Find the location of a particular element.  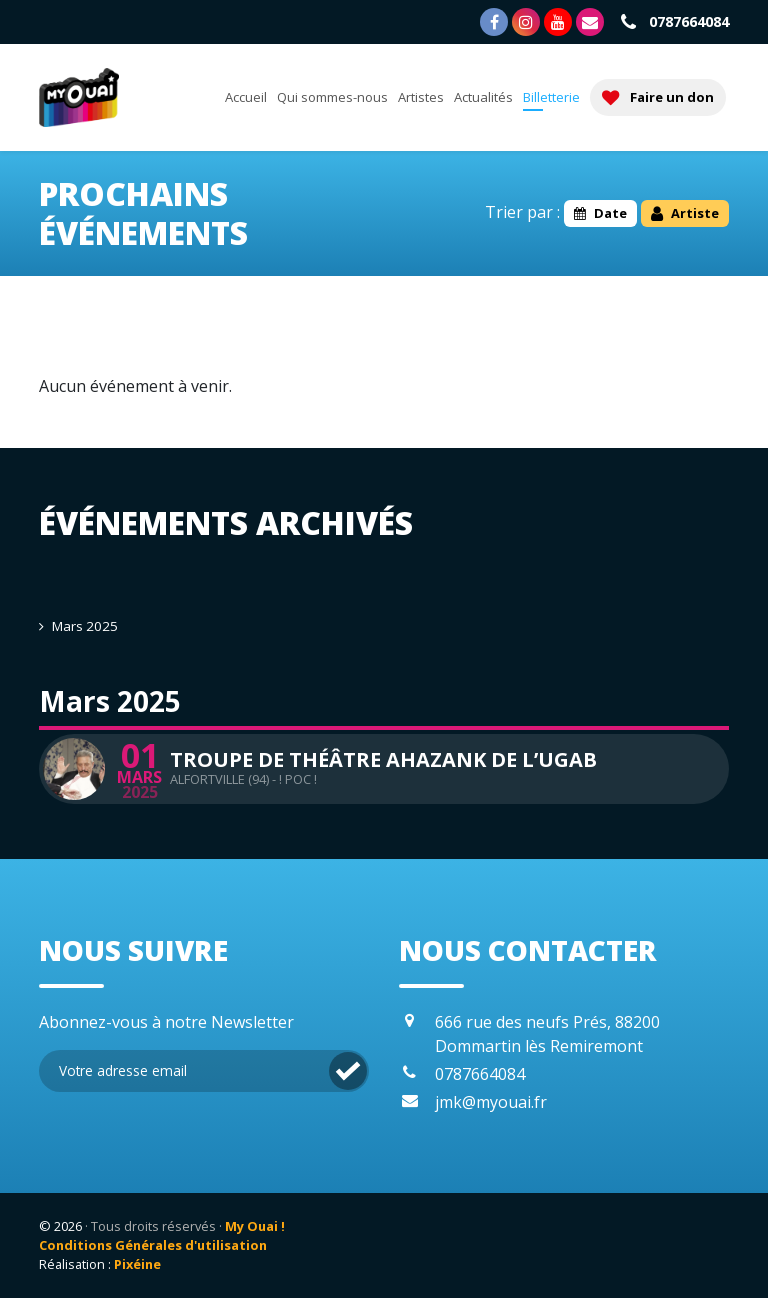

Artistes is located at coordinates (421, 97).